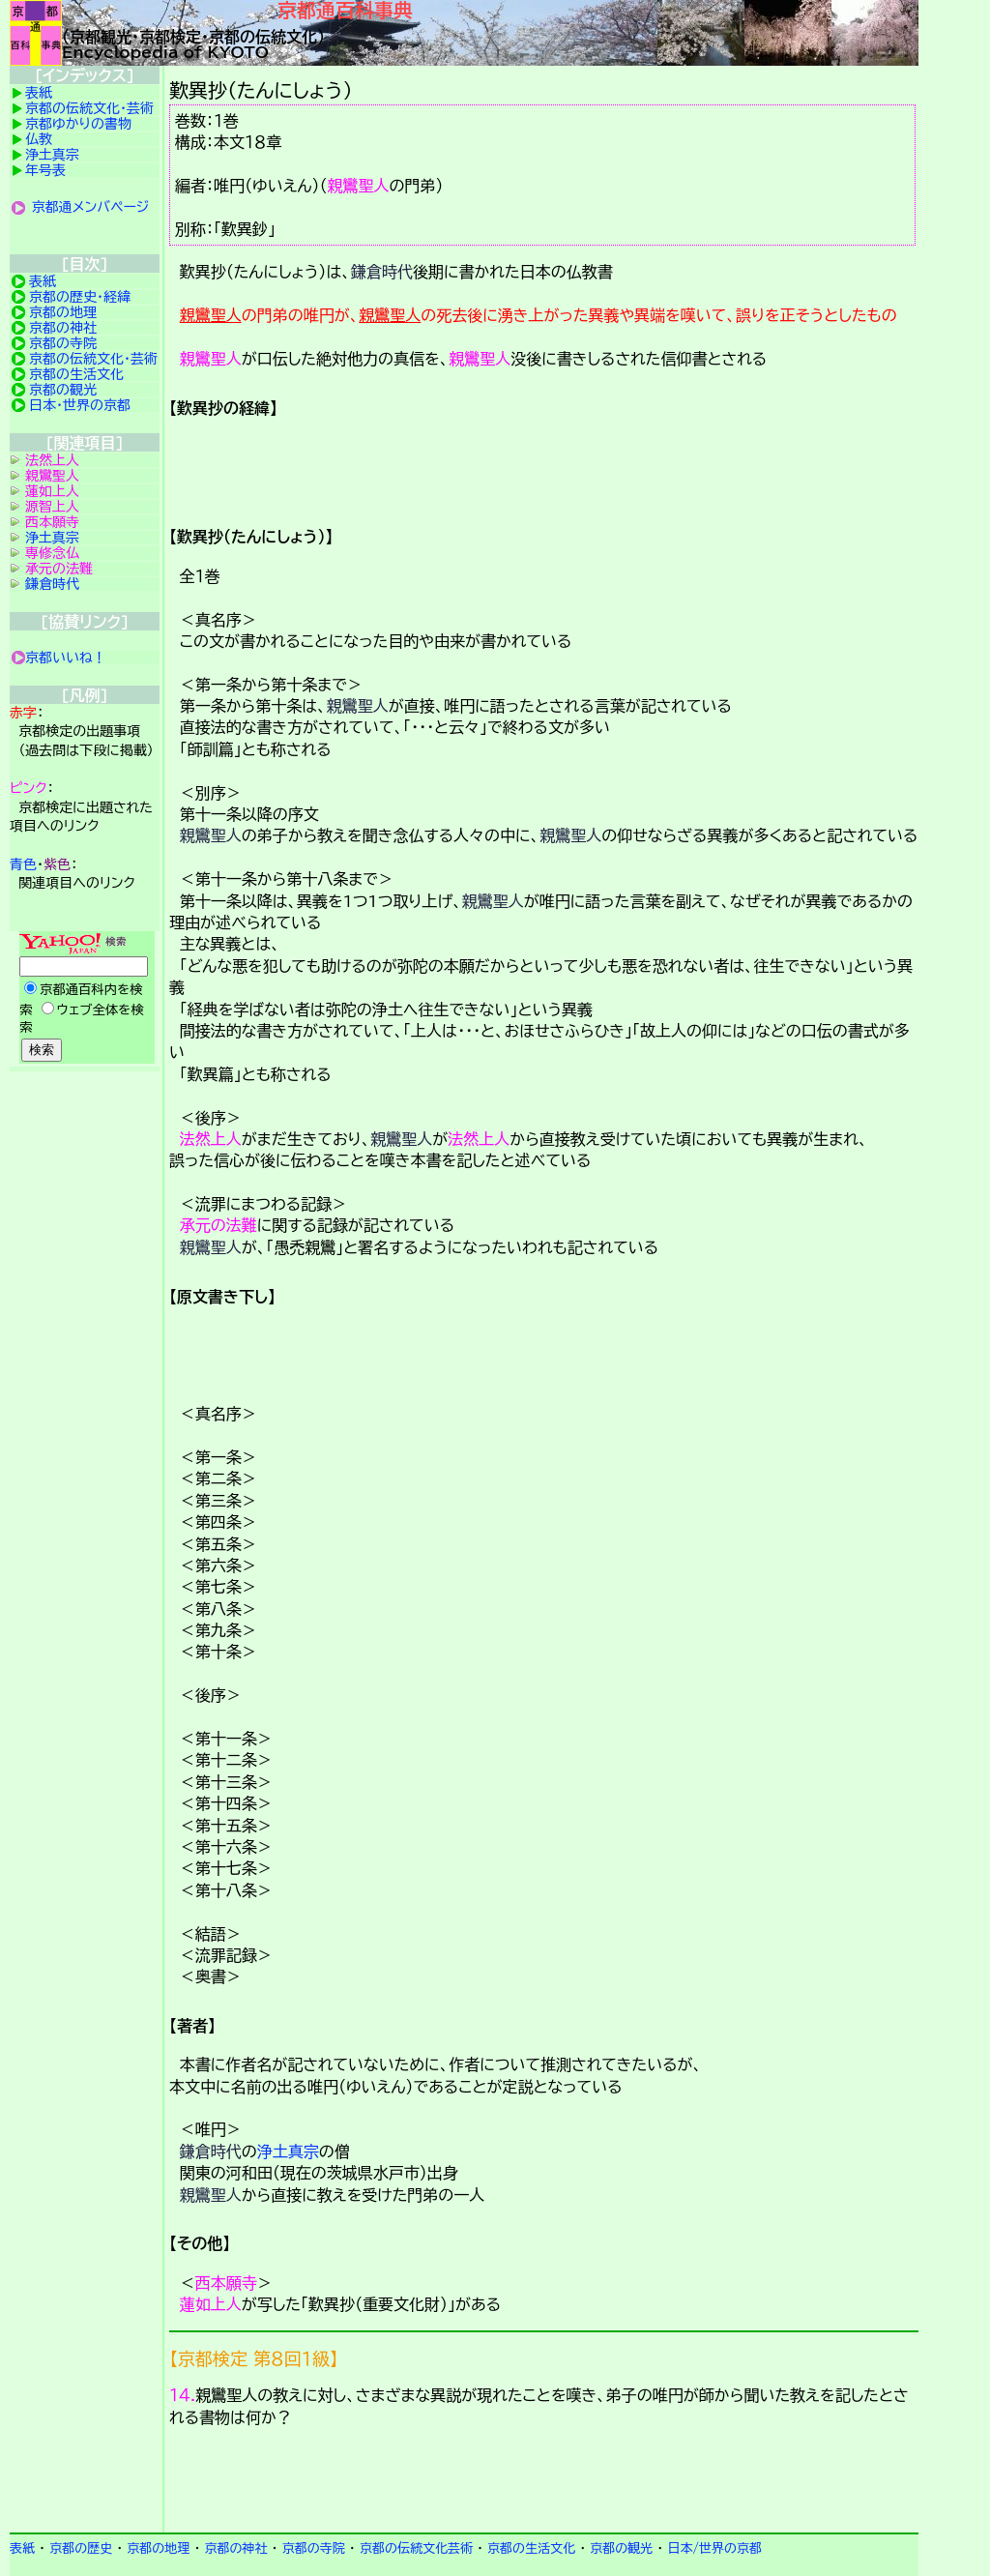 Image resolution: width=990 pixels, height=2576 pixels. Describe the element at coordinates (63, 328) in the screenshot. I see `京都の神社` at that location.